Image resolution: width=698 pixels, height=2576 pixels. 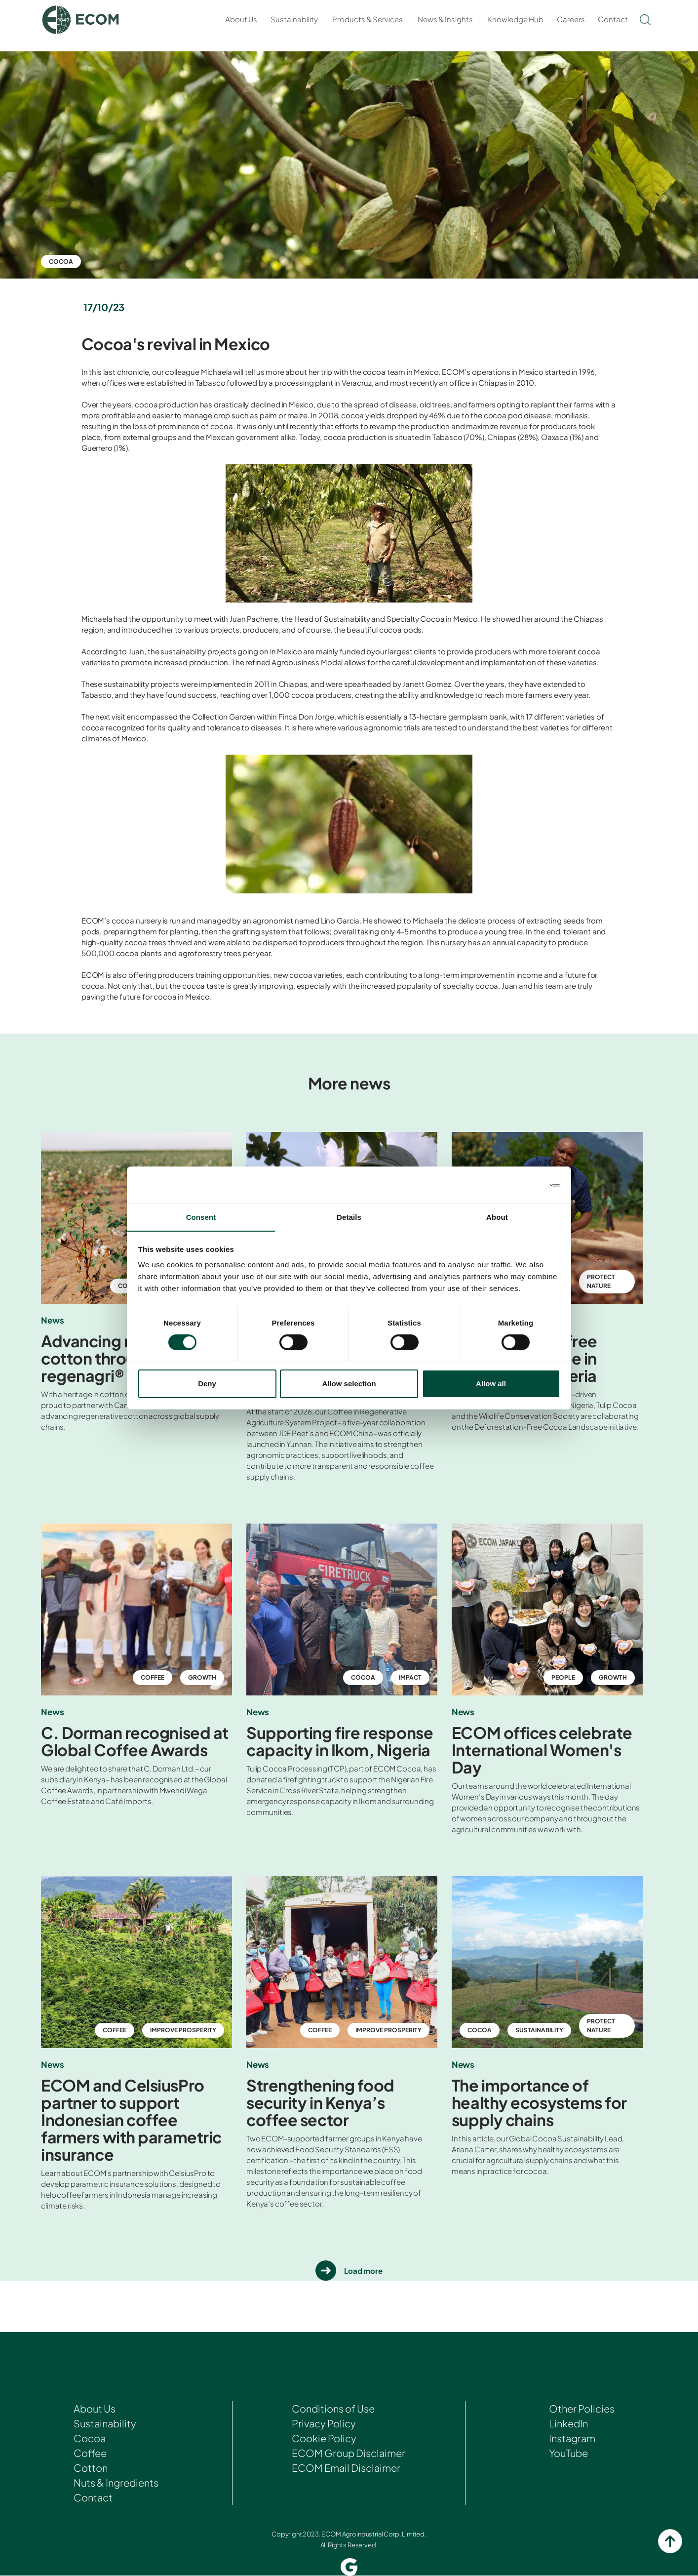 What do you see at coordinates (445, 19) in the screenshot?
I see `News & Insights` at bounding box center [445, 19].